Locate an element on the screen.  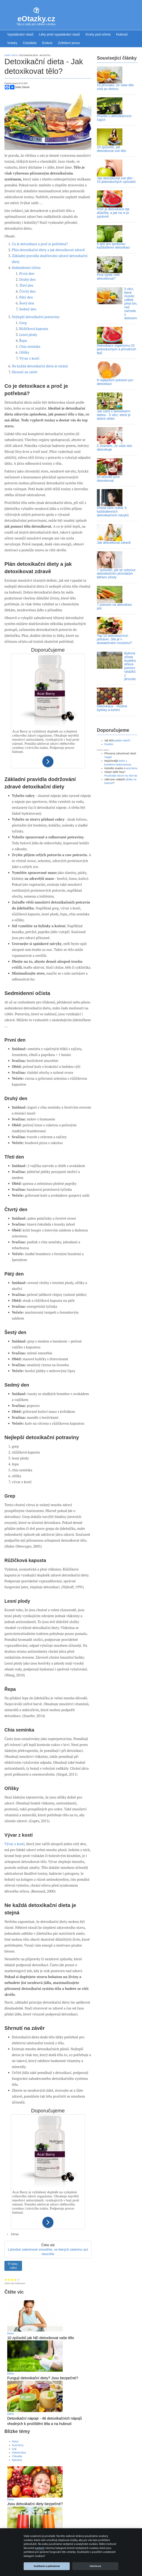
[Advertisement] is located at coordinates (48, 2430).